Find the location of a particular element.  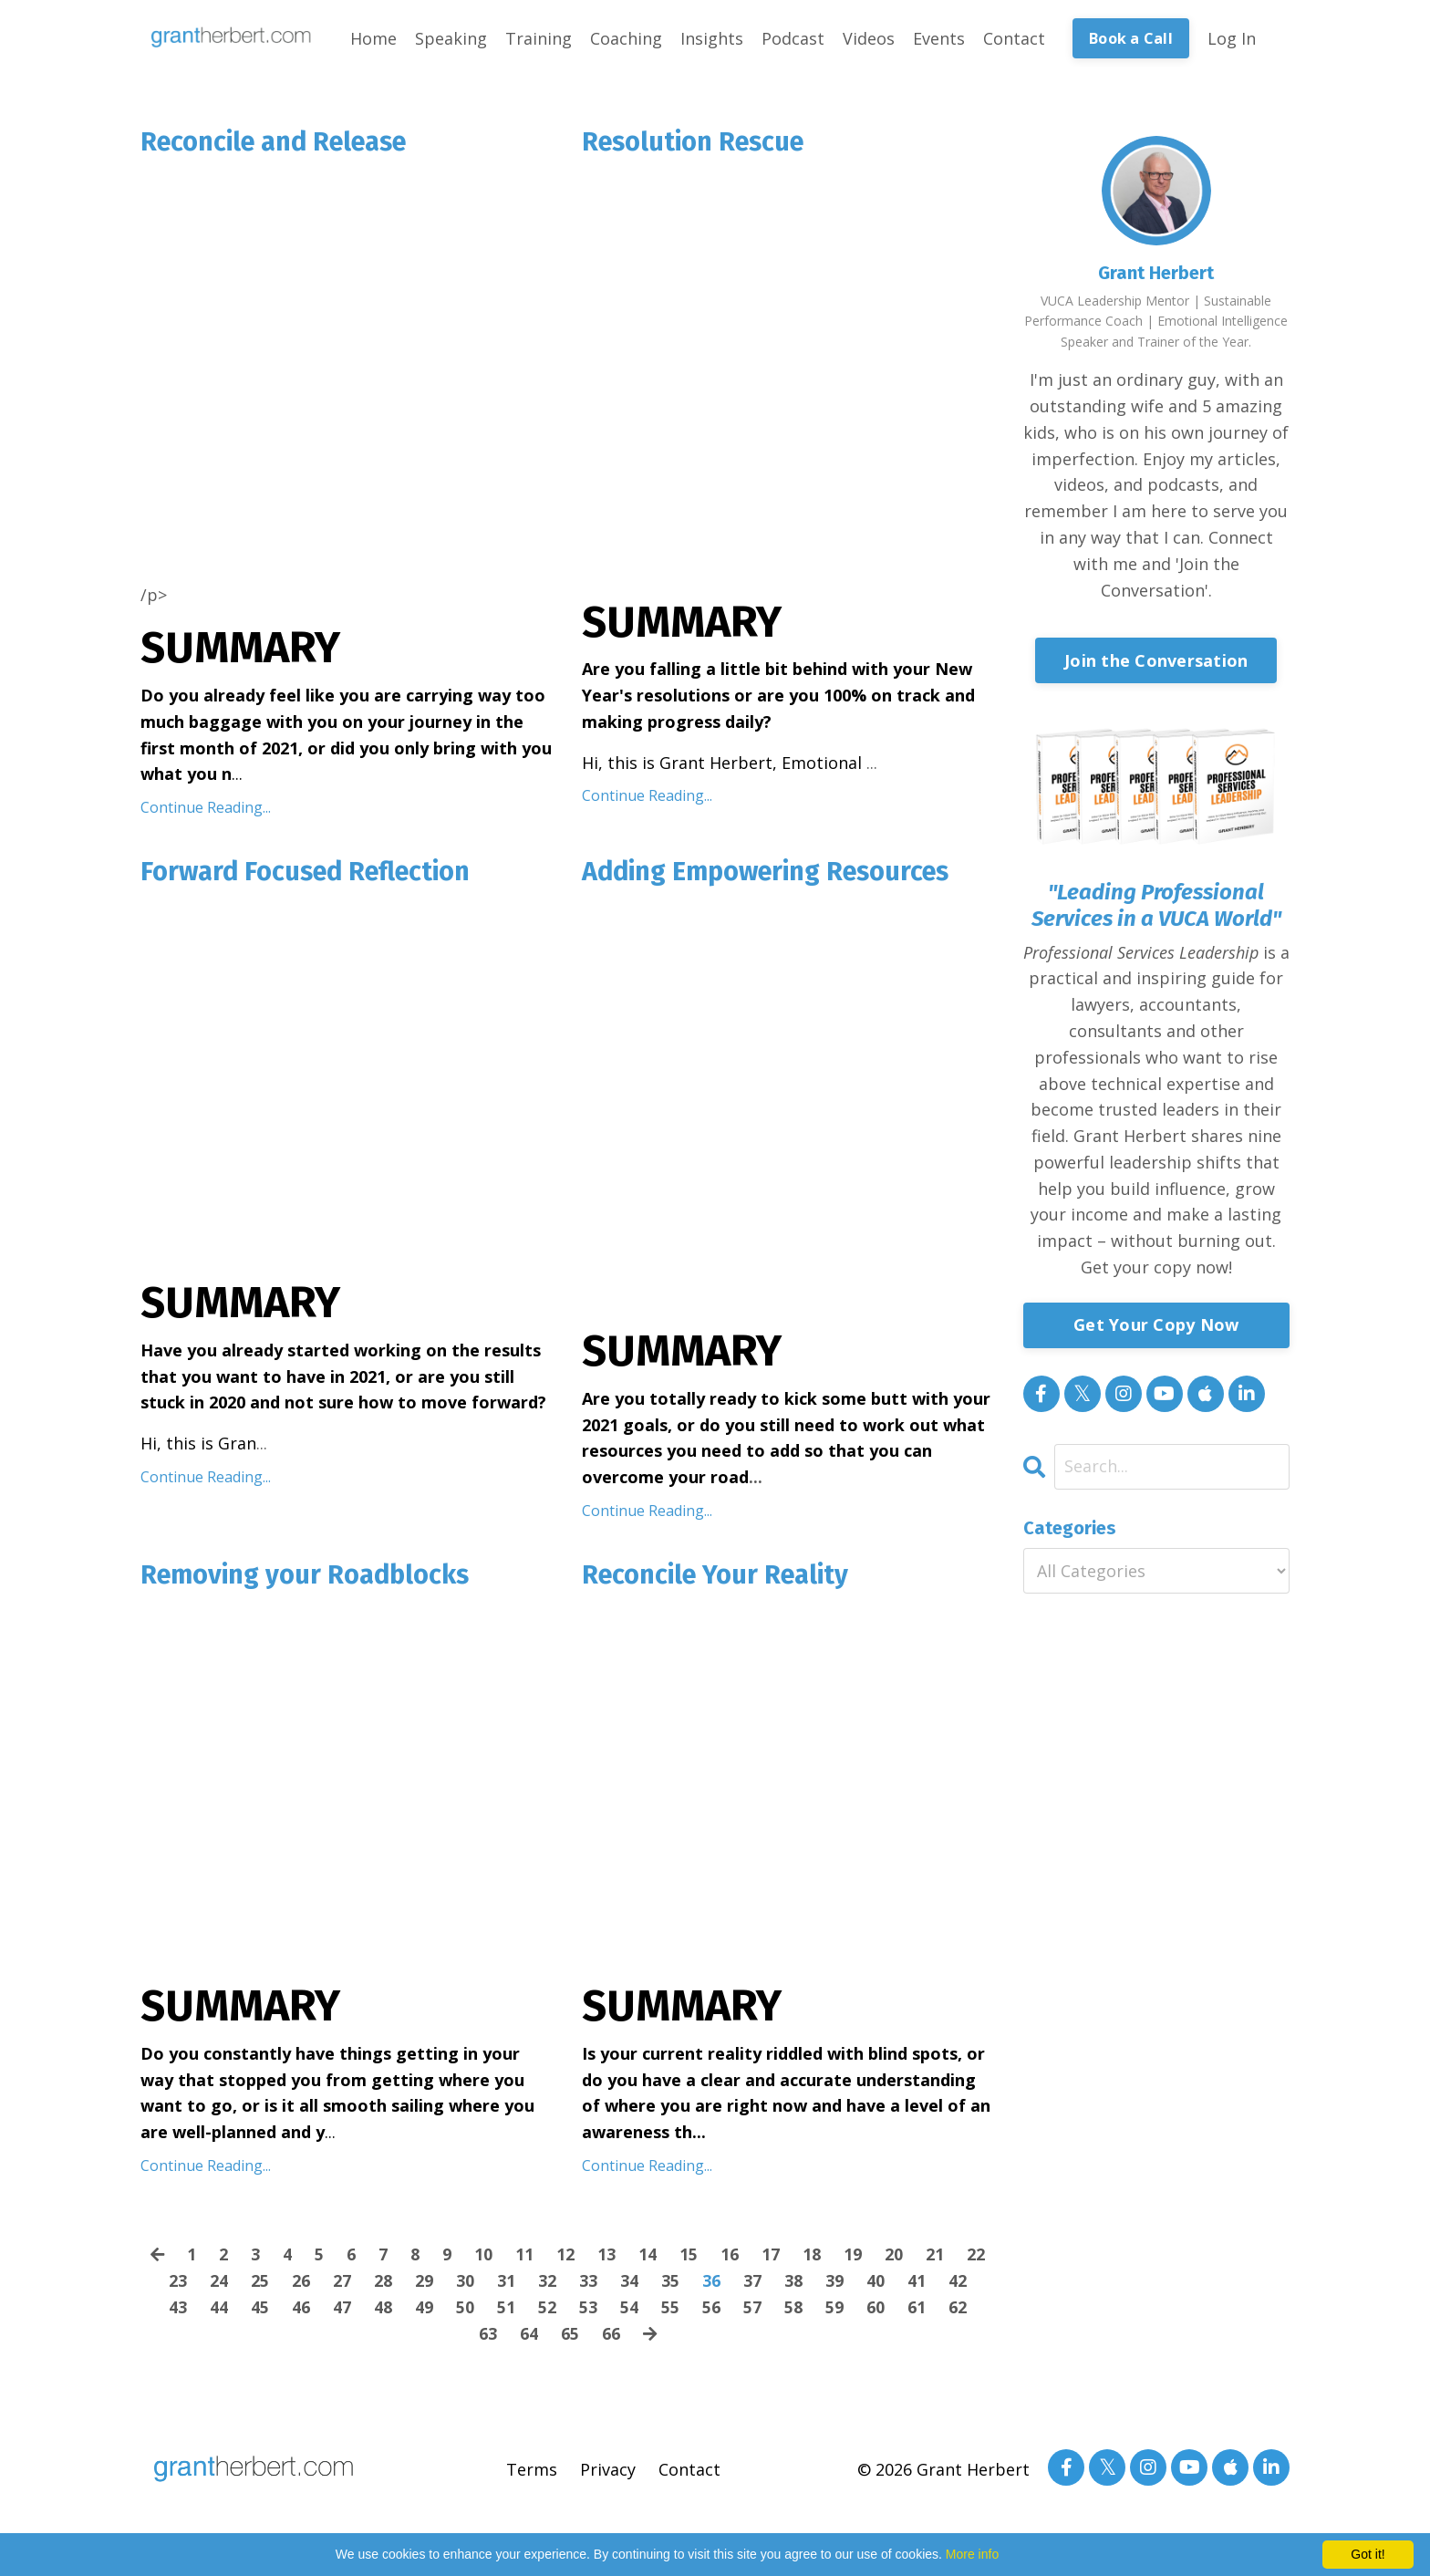

49 is located at coordinates (424, 2311).